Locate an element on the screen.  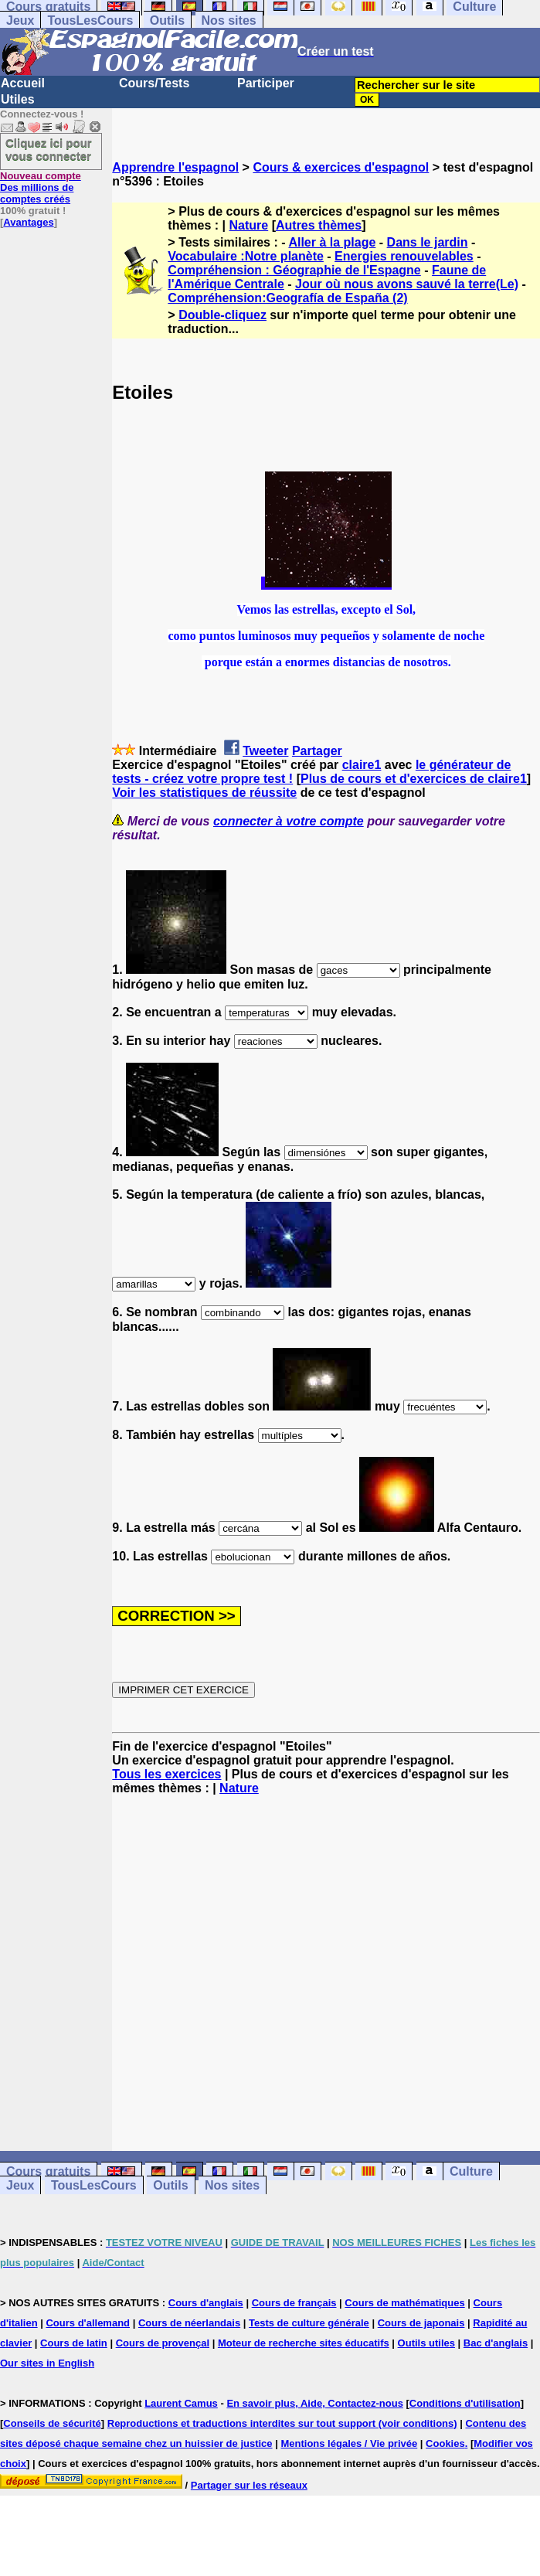
Partager sur les réseaux is located at coordinates (249, 2485).